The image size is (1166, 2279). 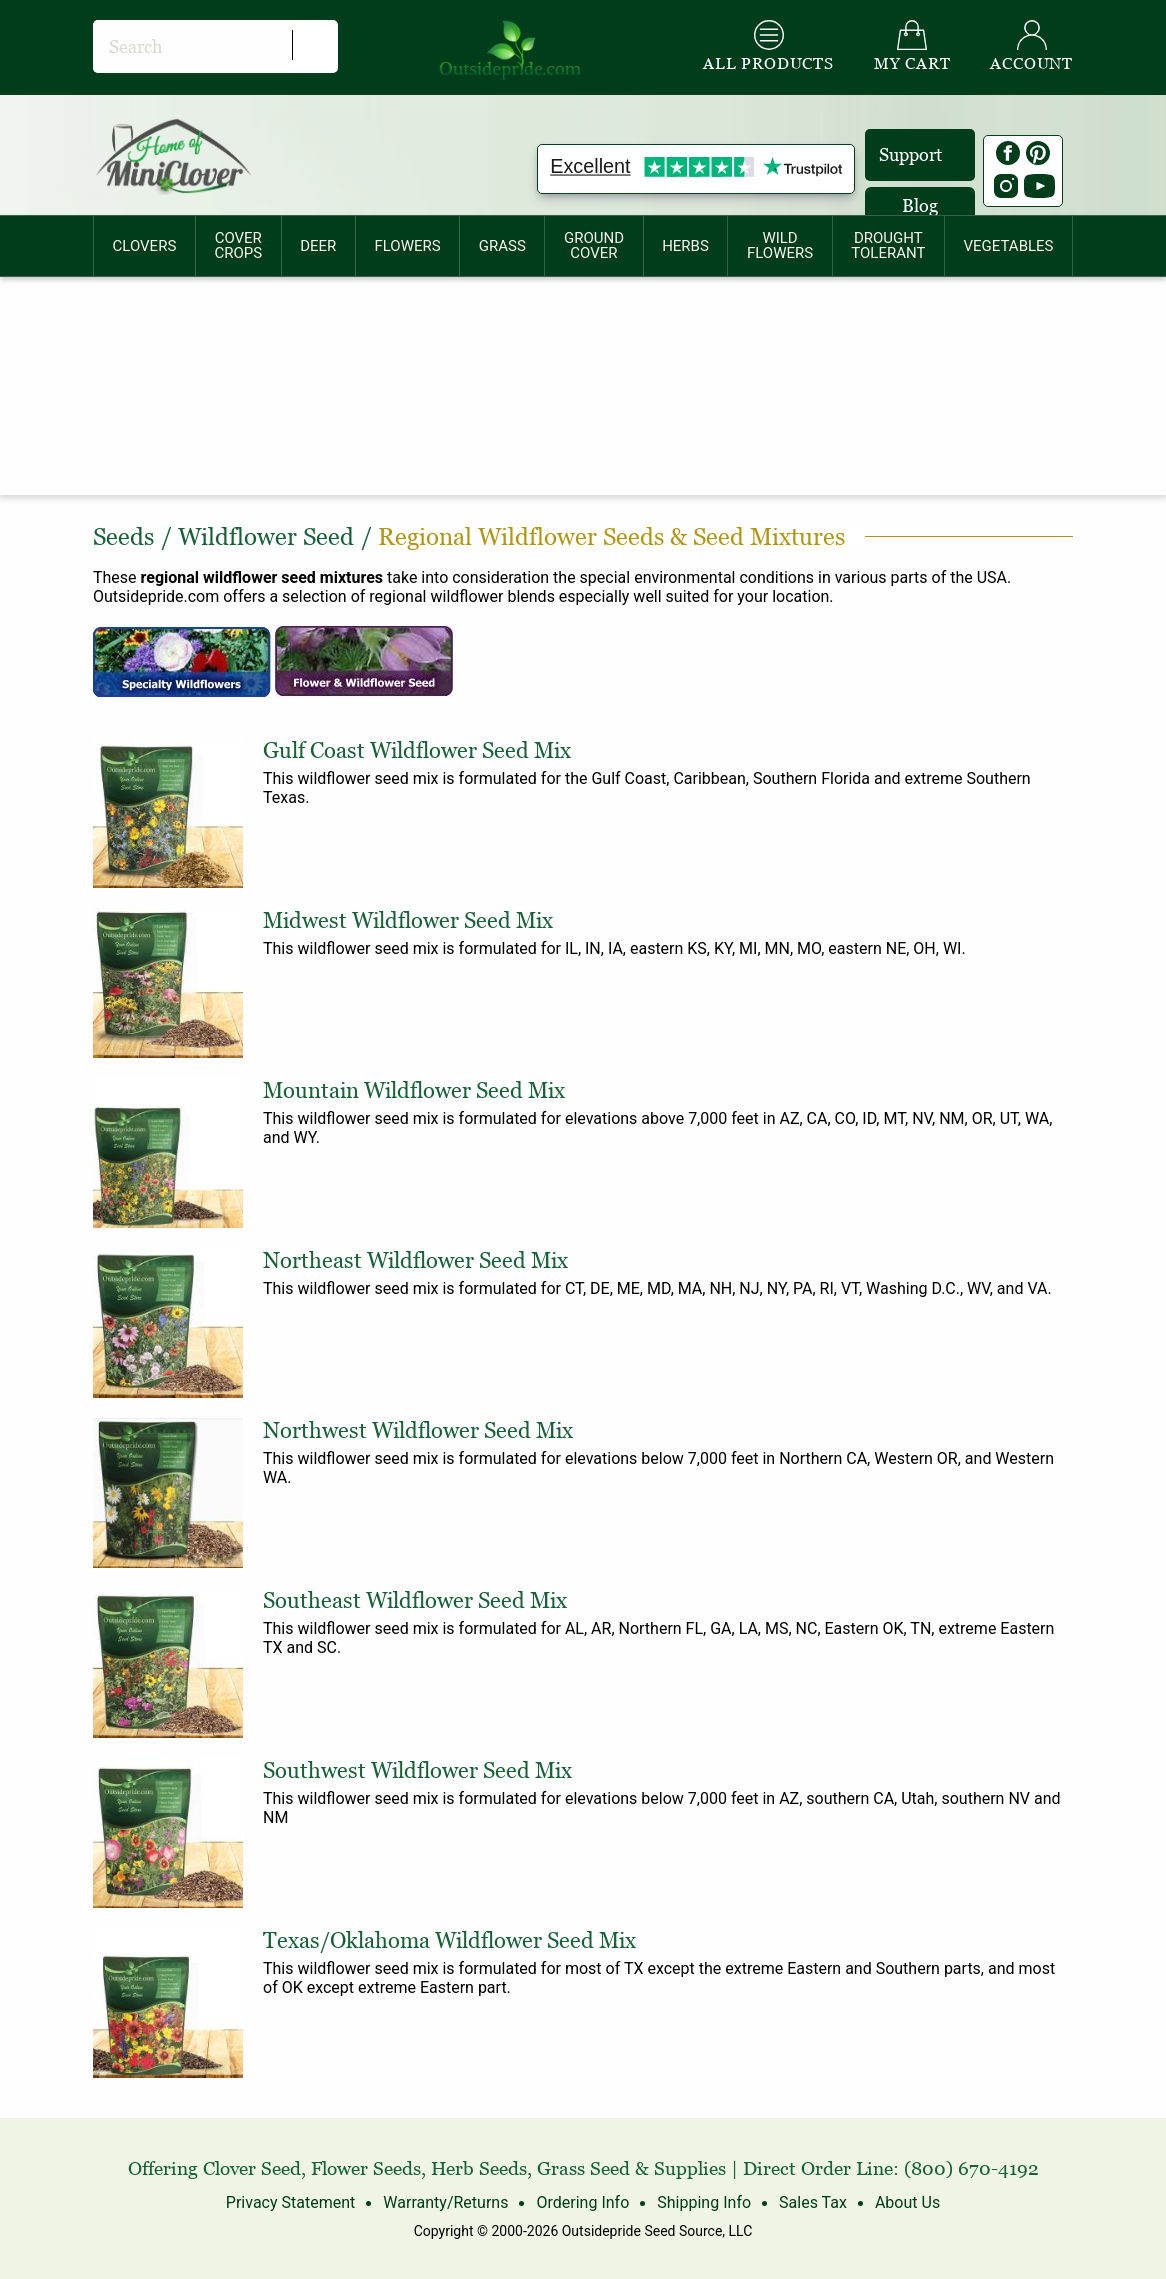 What do you see at coordinates (1009, 246) in the screenshot?
I see `VEGETABLES` at bounding box center [1009, 246].